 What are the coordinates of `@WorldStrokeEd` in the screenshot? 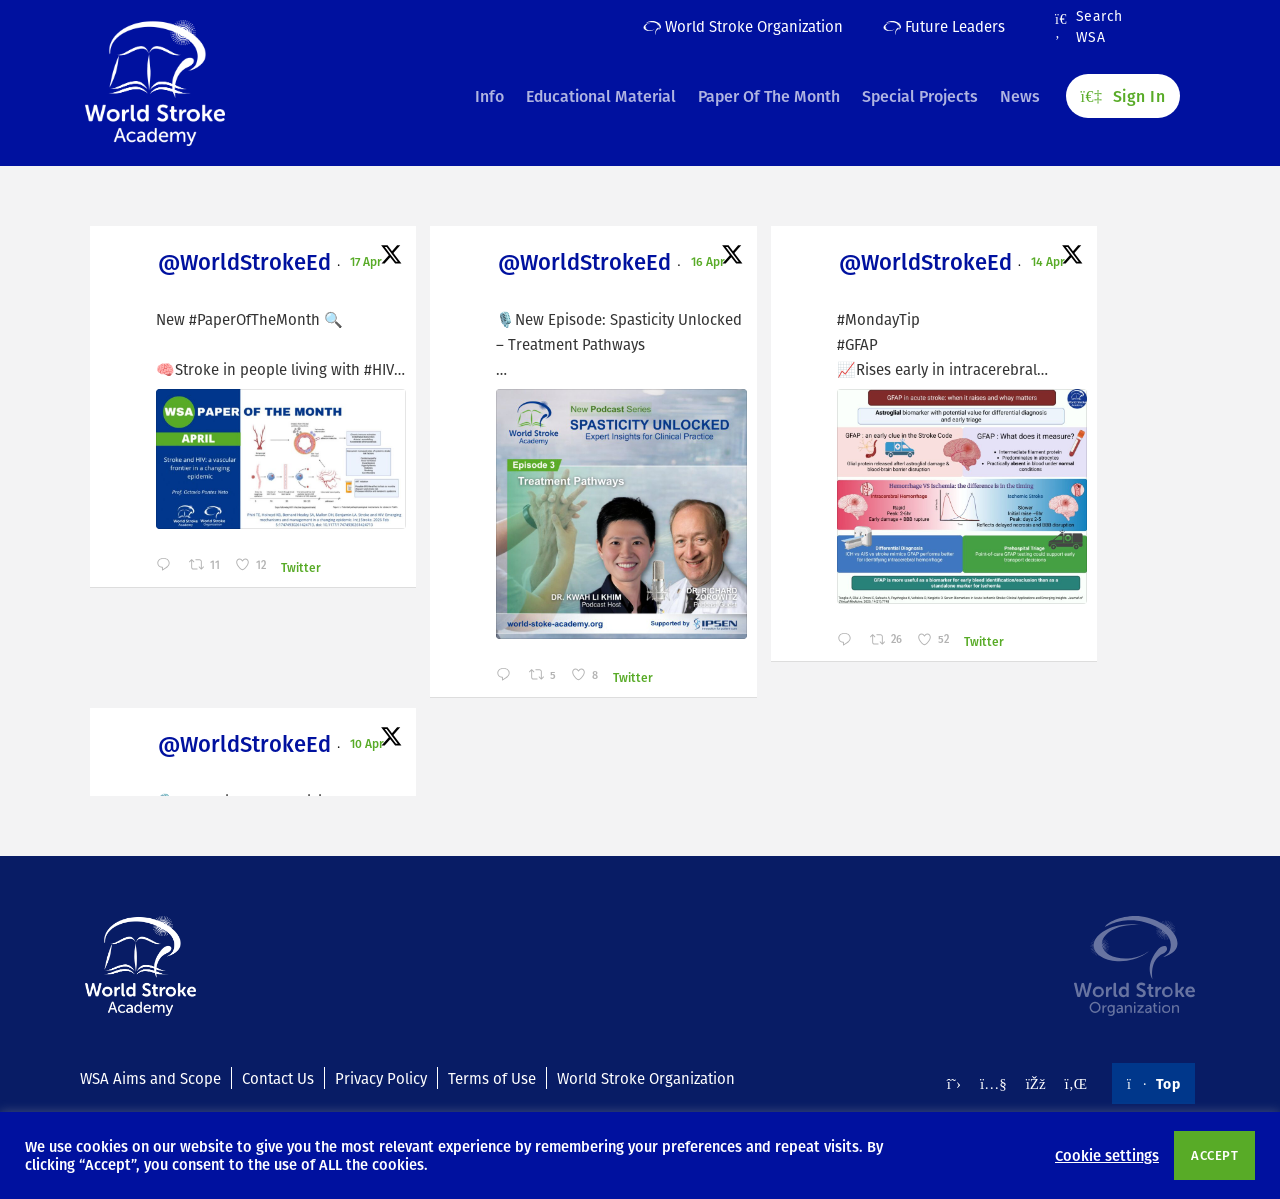 It's located at (196, 264).